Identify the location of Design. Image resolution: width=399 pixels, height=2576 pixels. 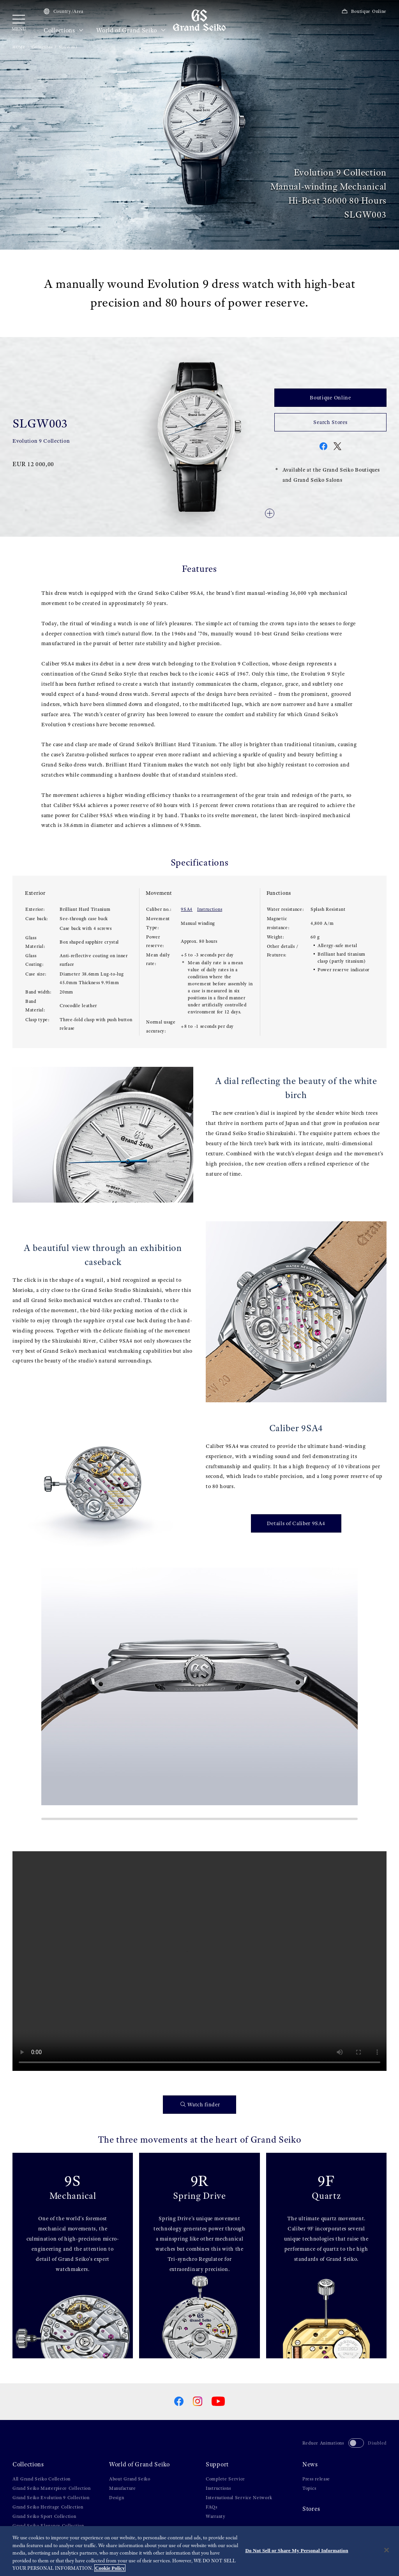
(116, 2497).